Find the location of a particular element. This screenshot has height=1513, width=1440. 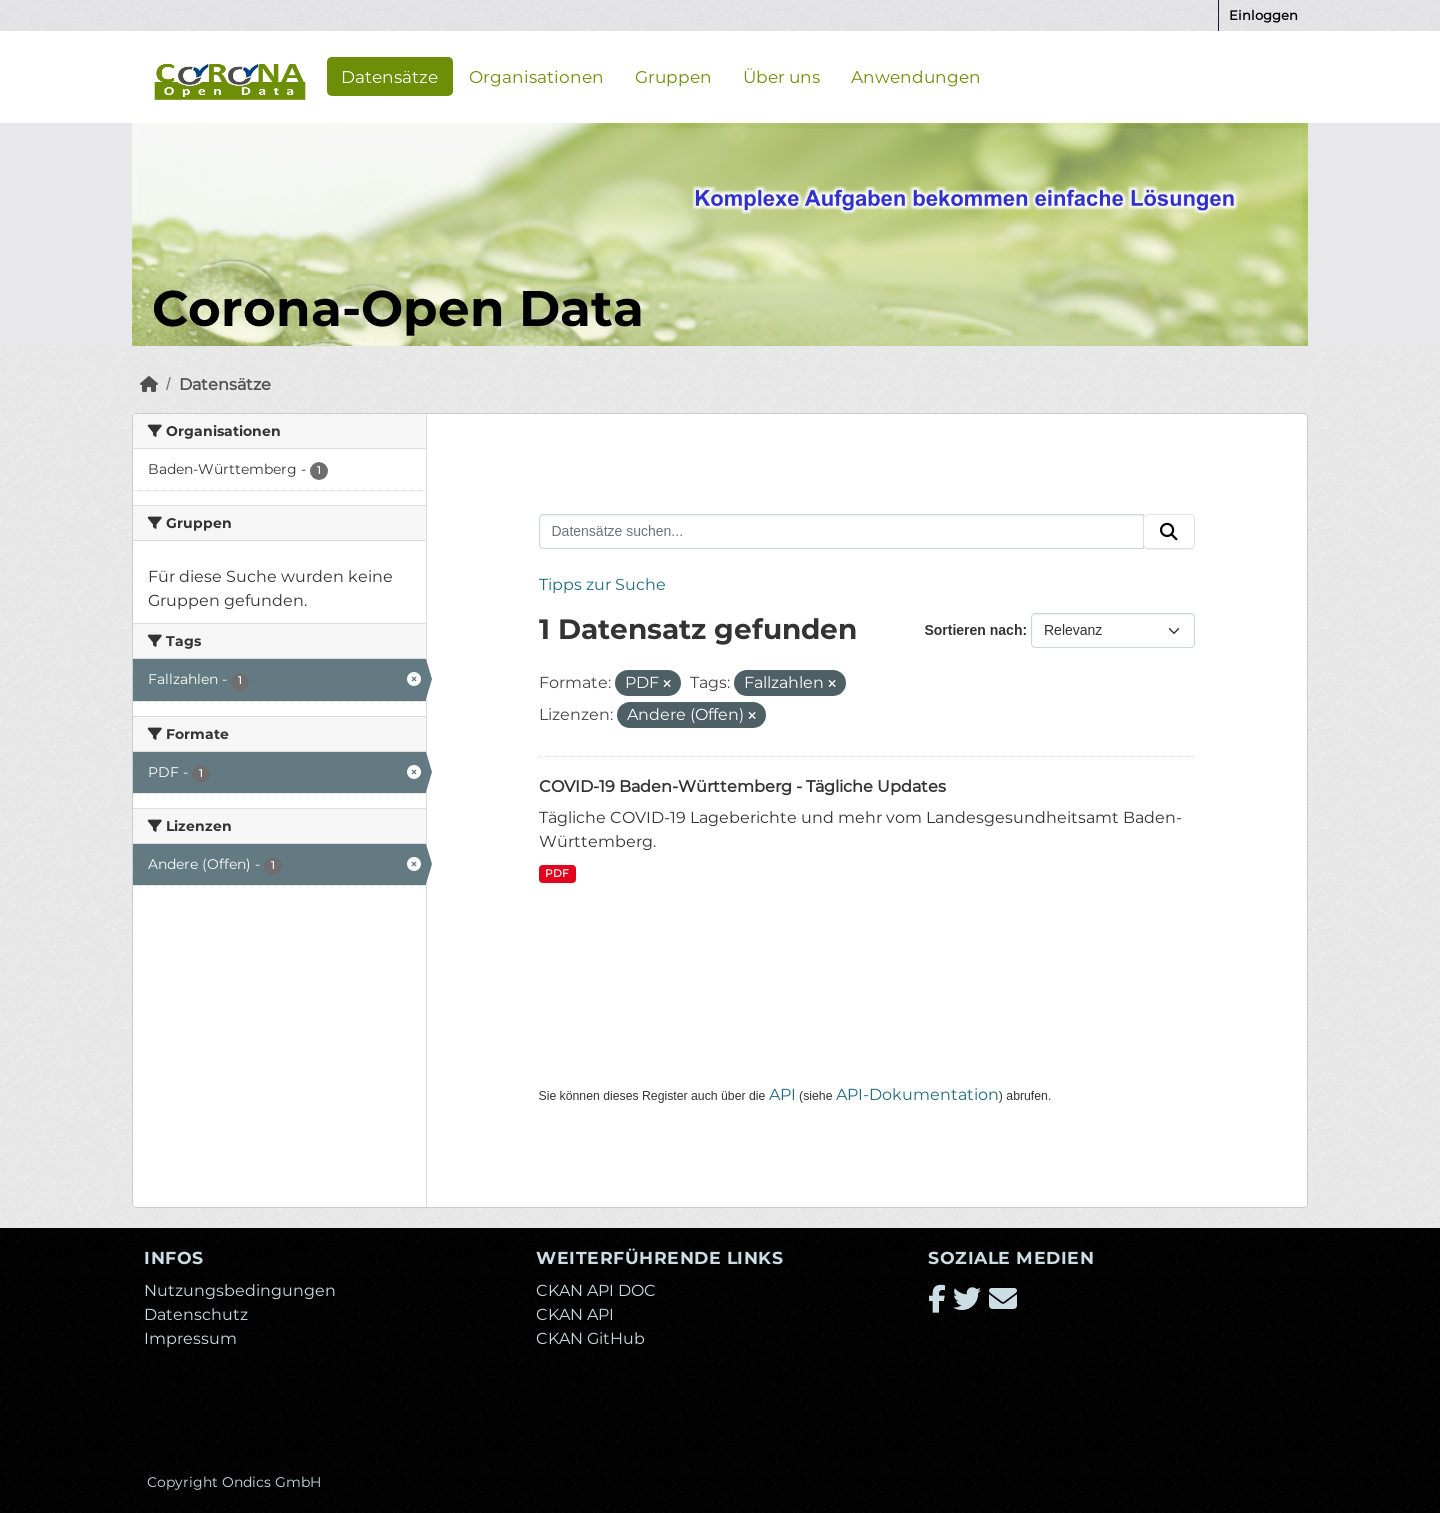

Einloggen is located at coordinates (1263, 15).